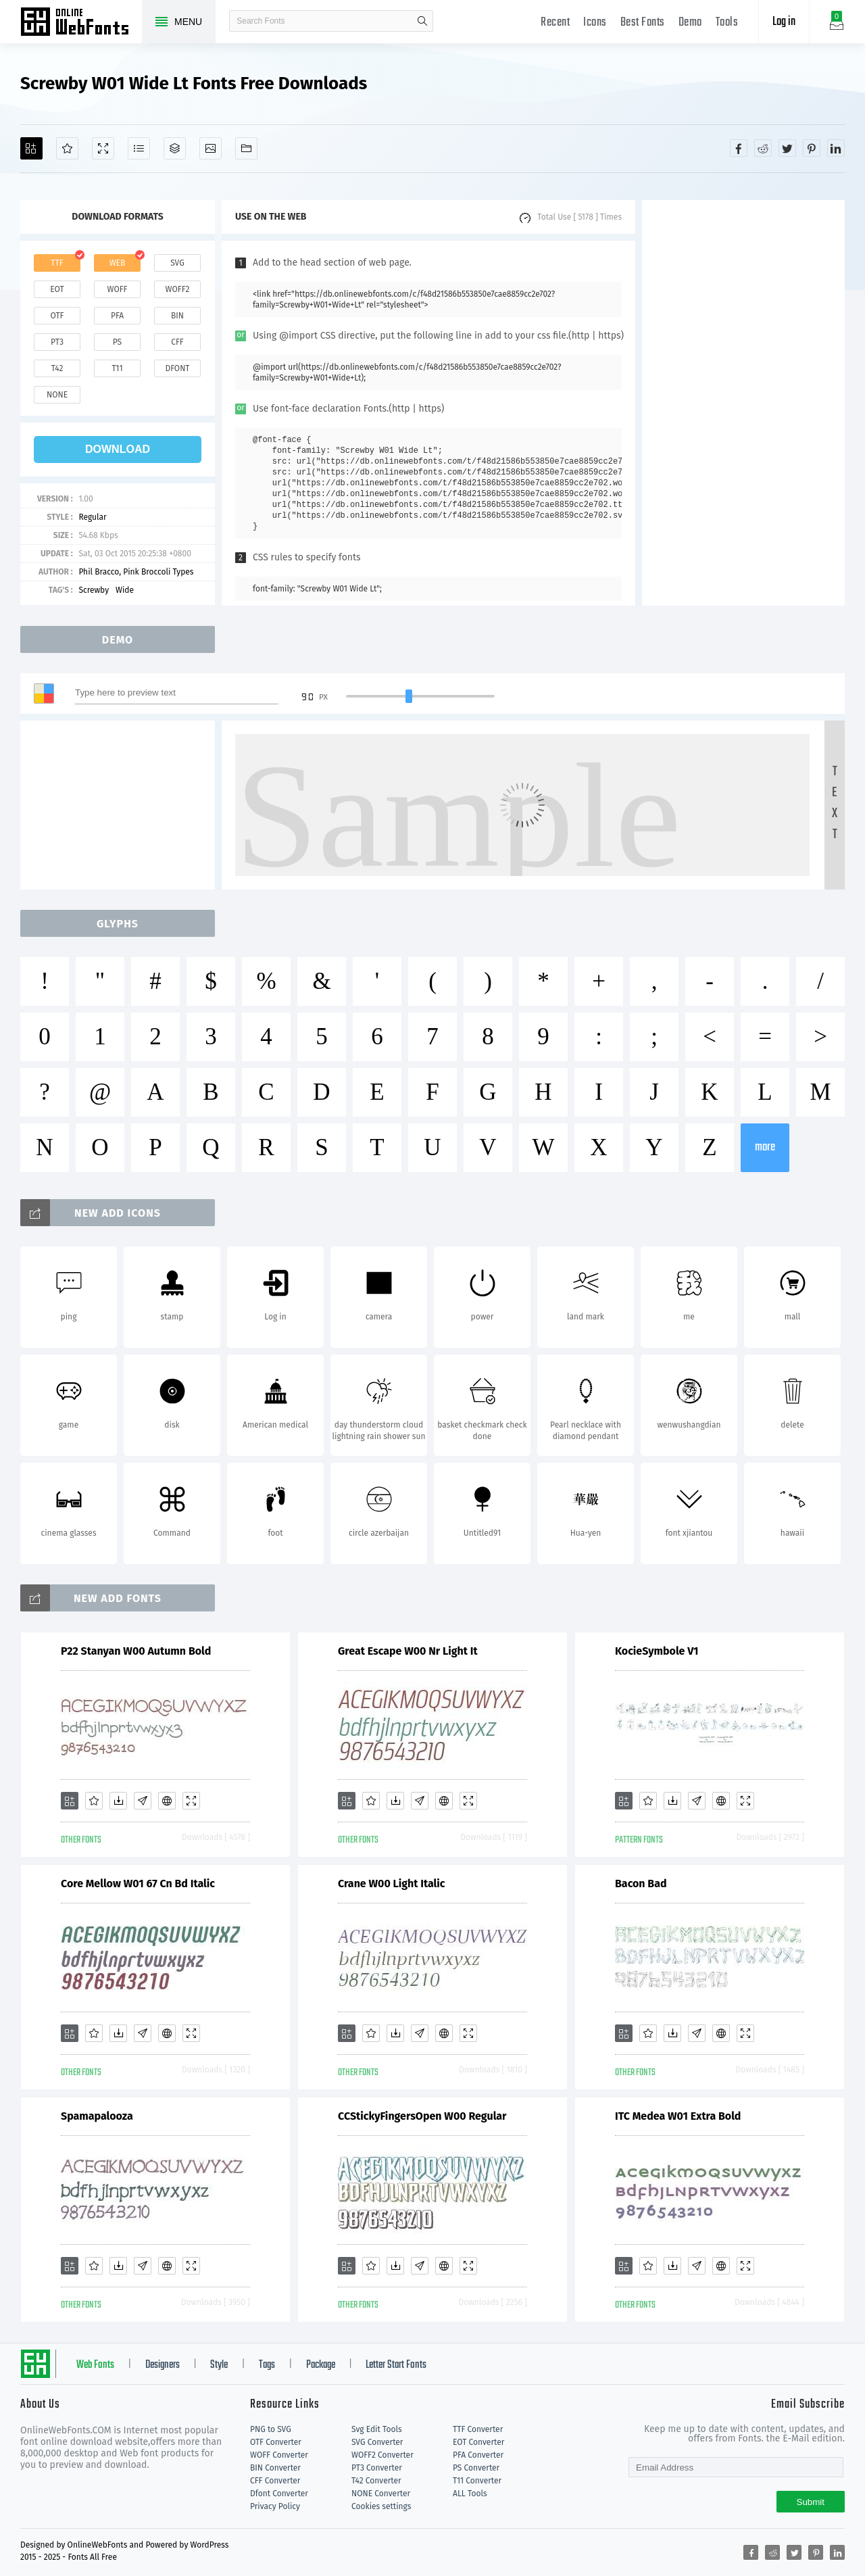  What do you see at coordinates (555, 22) in the screenshot?
I see `Recent` at bounding box center [555, 22].